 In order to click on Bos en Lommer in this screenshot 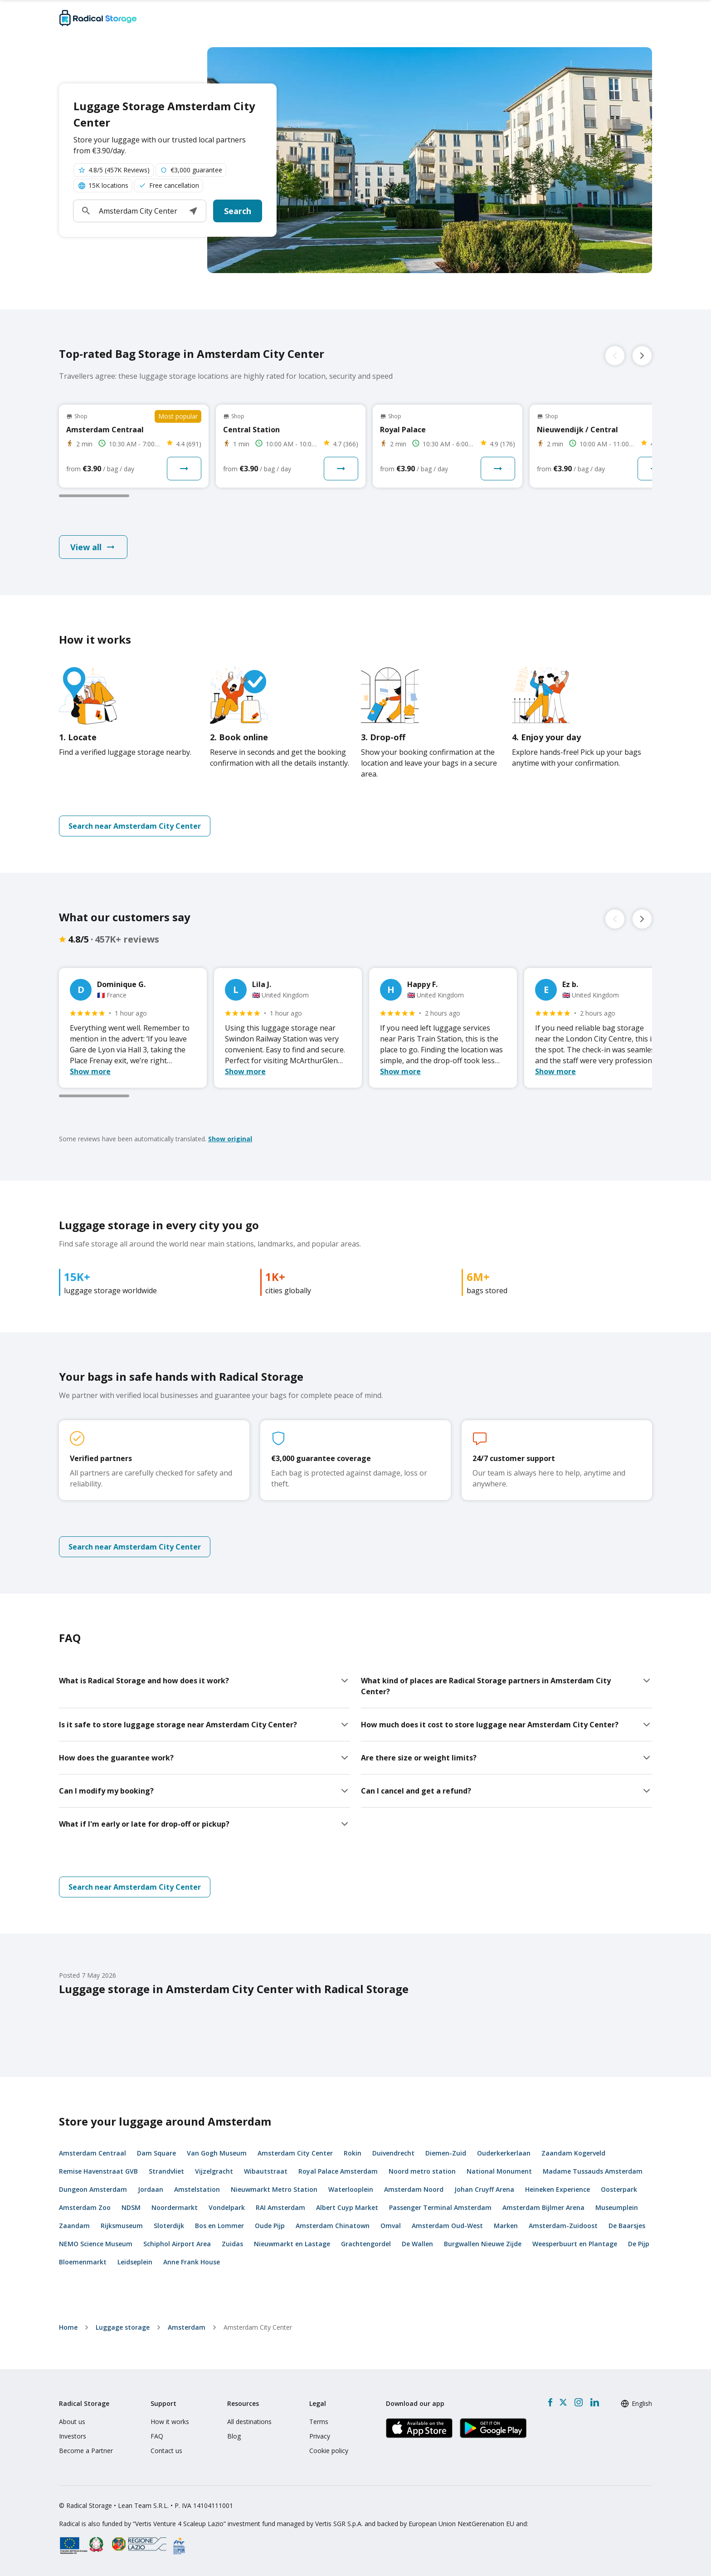, I will do `click(219, 2225)`.